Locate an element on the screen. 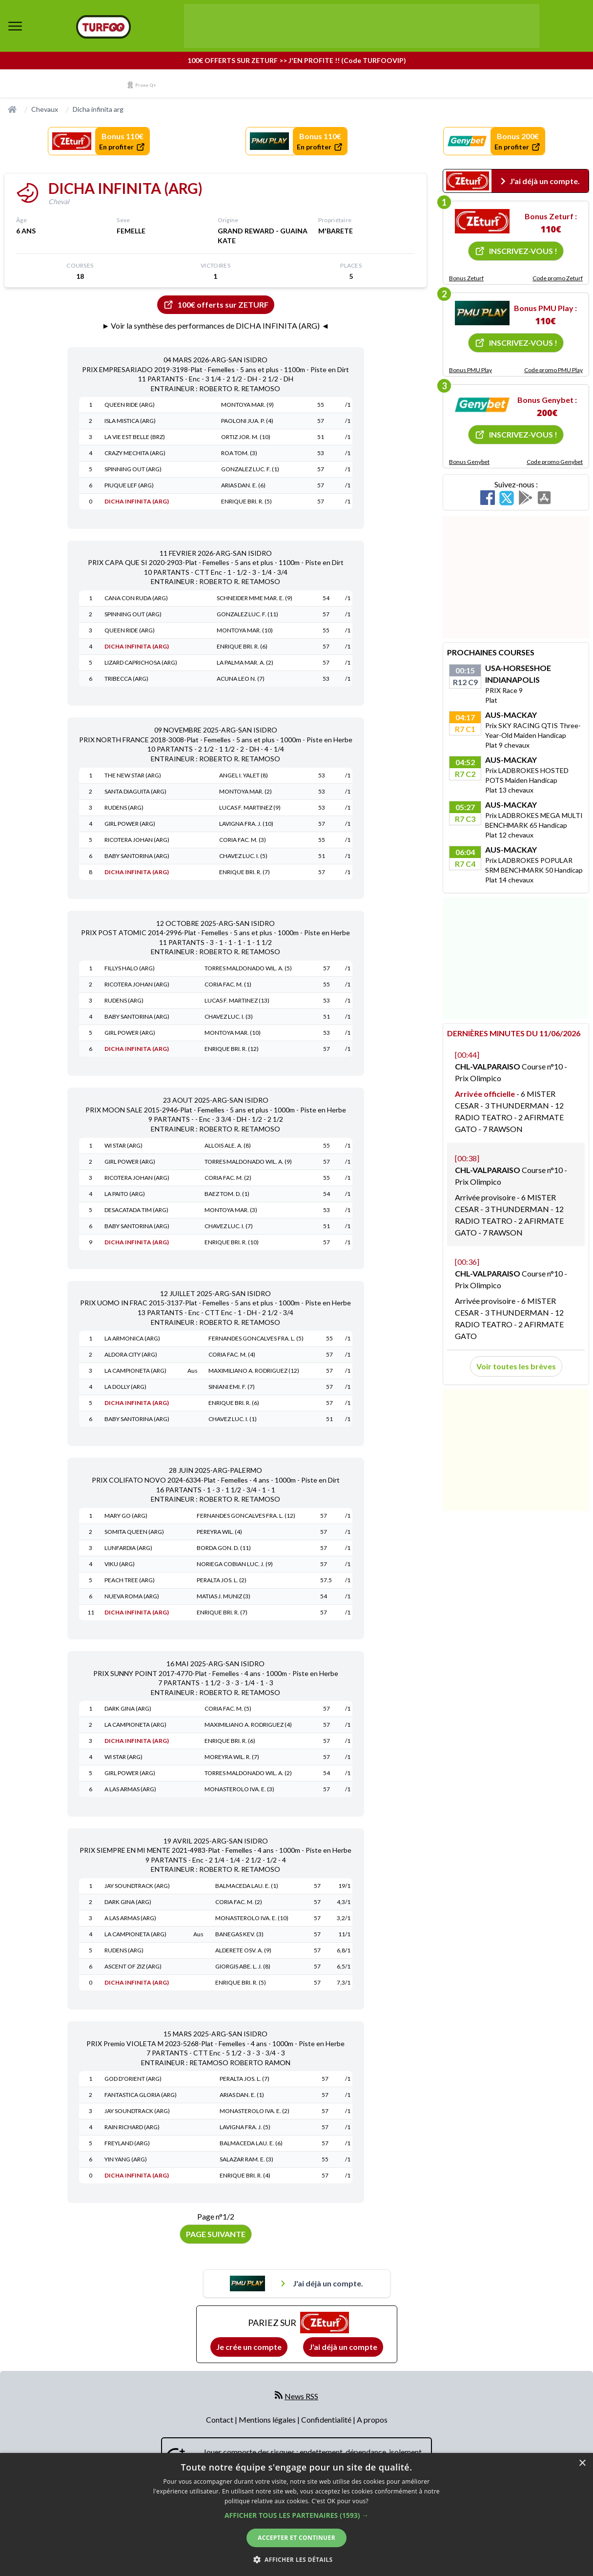 This screenshot has height=2576, width=593. FILLYS HALO (ARG) is located at coordinates (129, 968).